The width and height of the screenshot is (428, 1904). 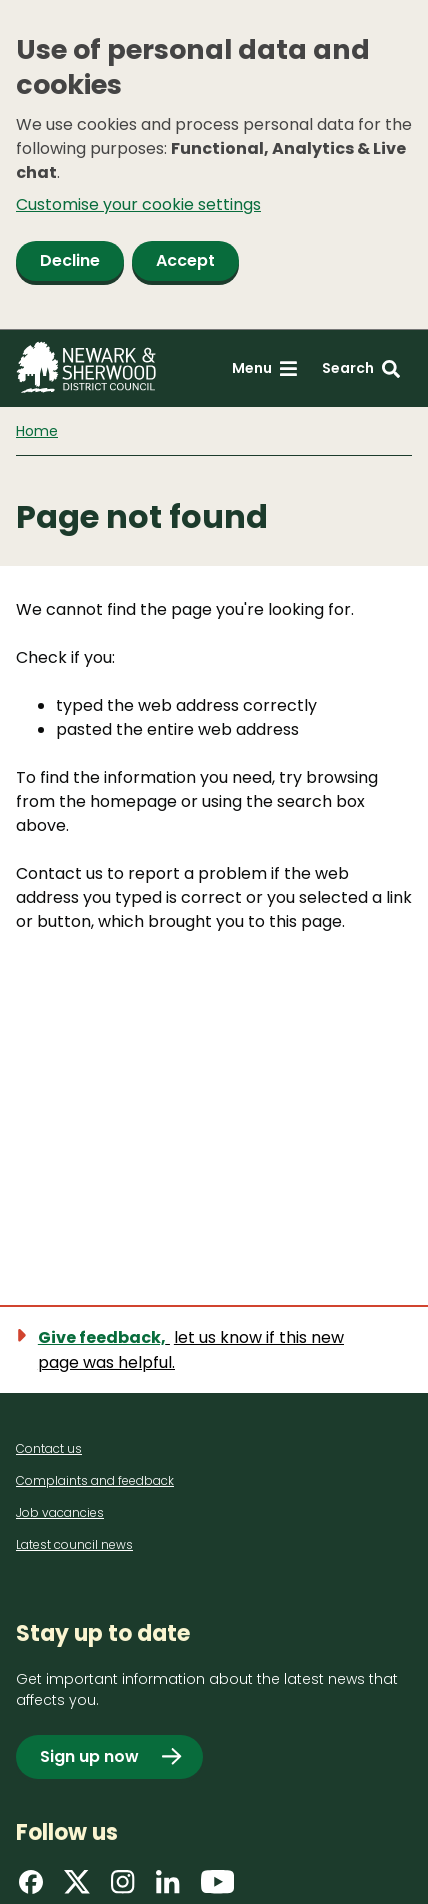 What do you see at coordinates (214, 165) in the screenshot?
I see `[dialog]` at bounding box center [214, 165].